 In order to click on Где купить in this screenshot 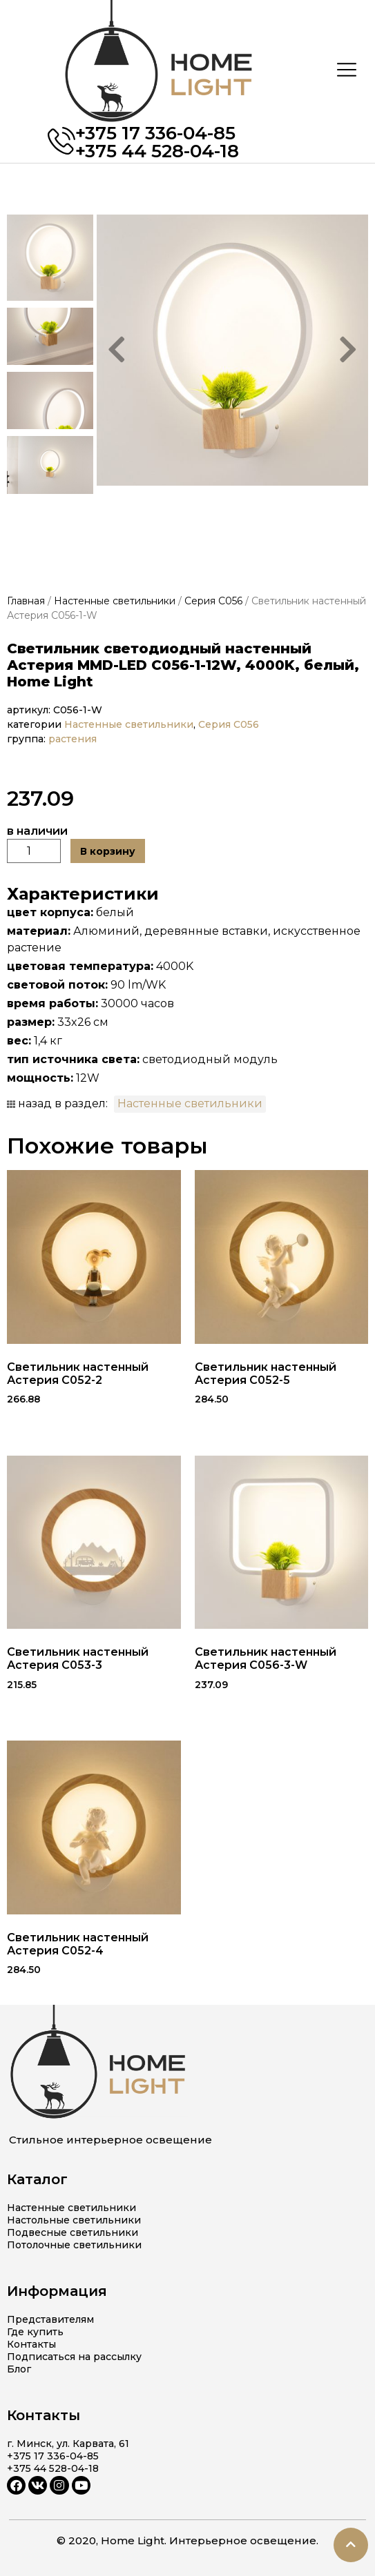, I will do `click(35, 2332)`.